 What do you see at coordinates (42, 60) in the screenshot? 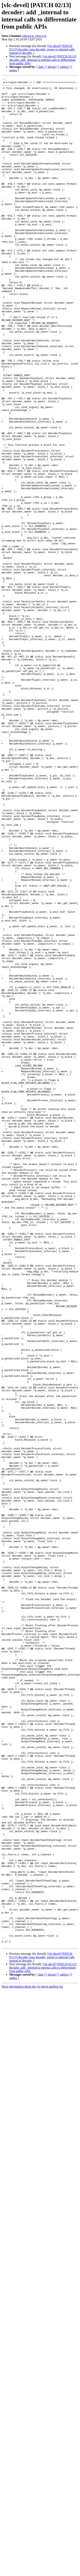
I see `[vlc-devel] [PATCH 02/13] decoder: add _internal to internal calls to differentiate from public APIs` at bounding box center [42, 60].